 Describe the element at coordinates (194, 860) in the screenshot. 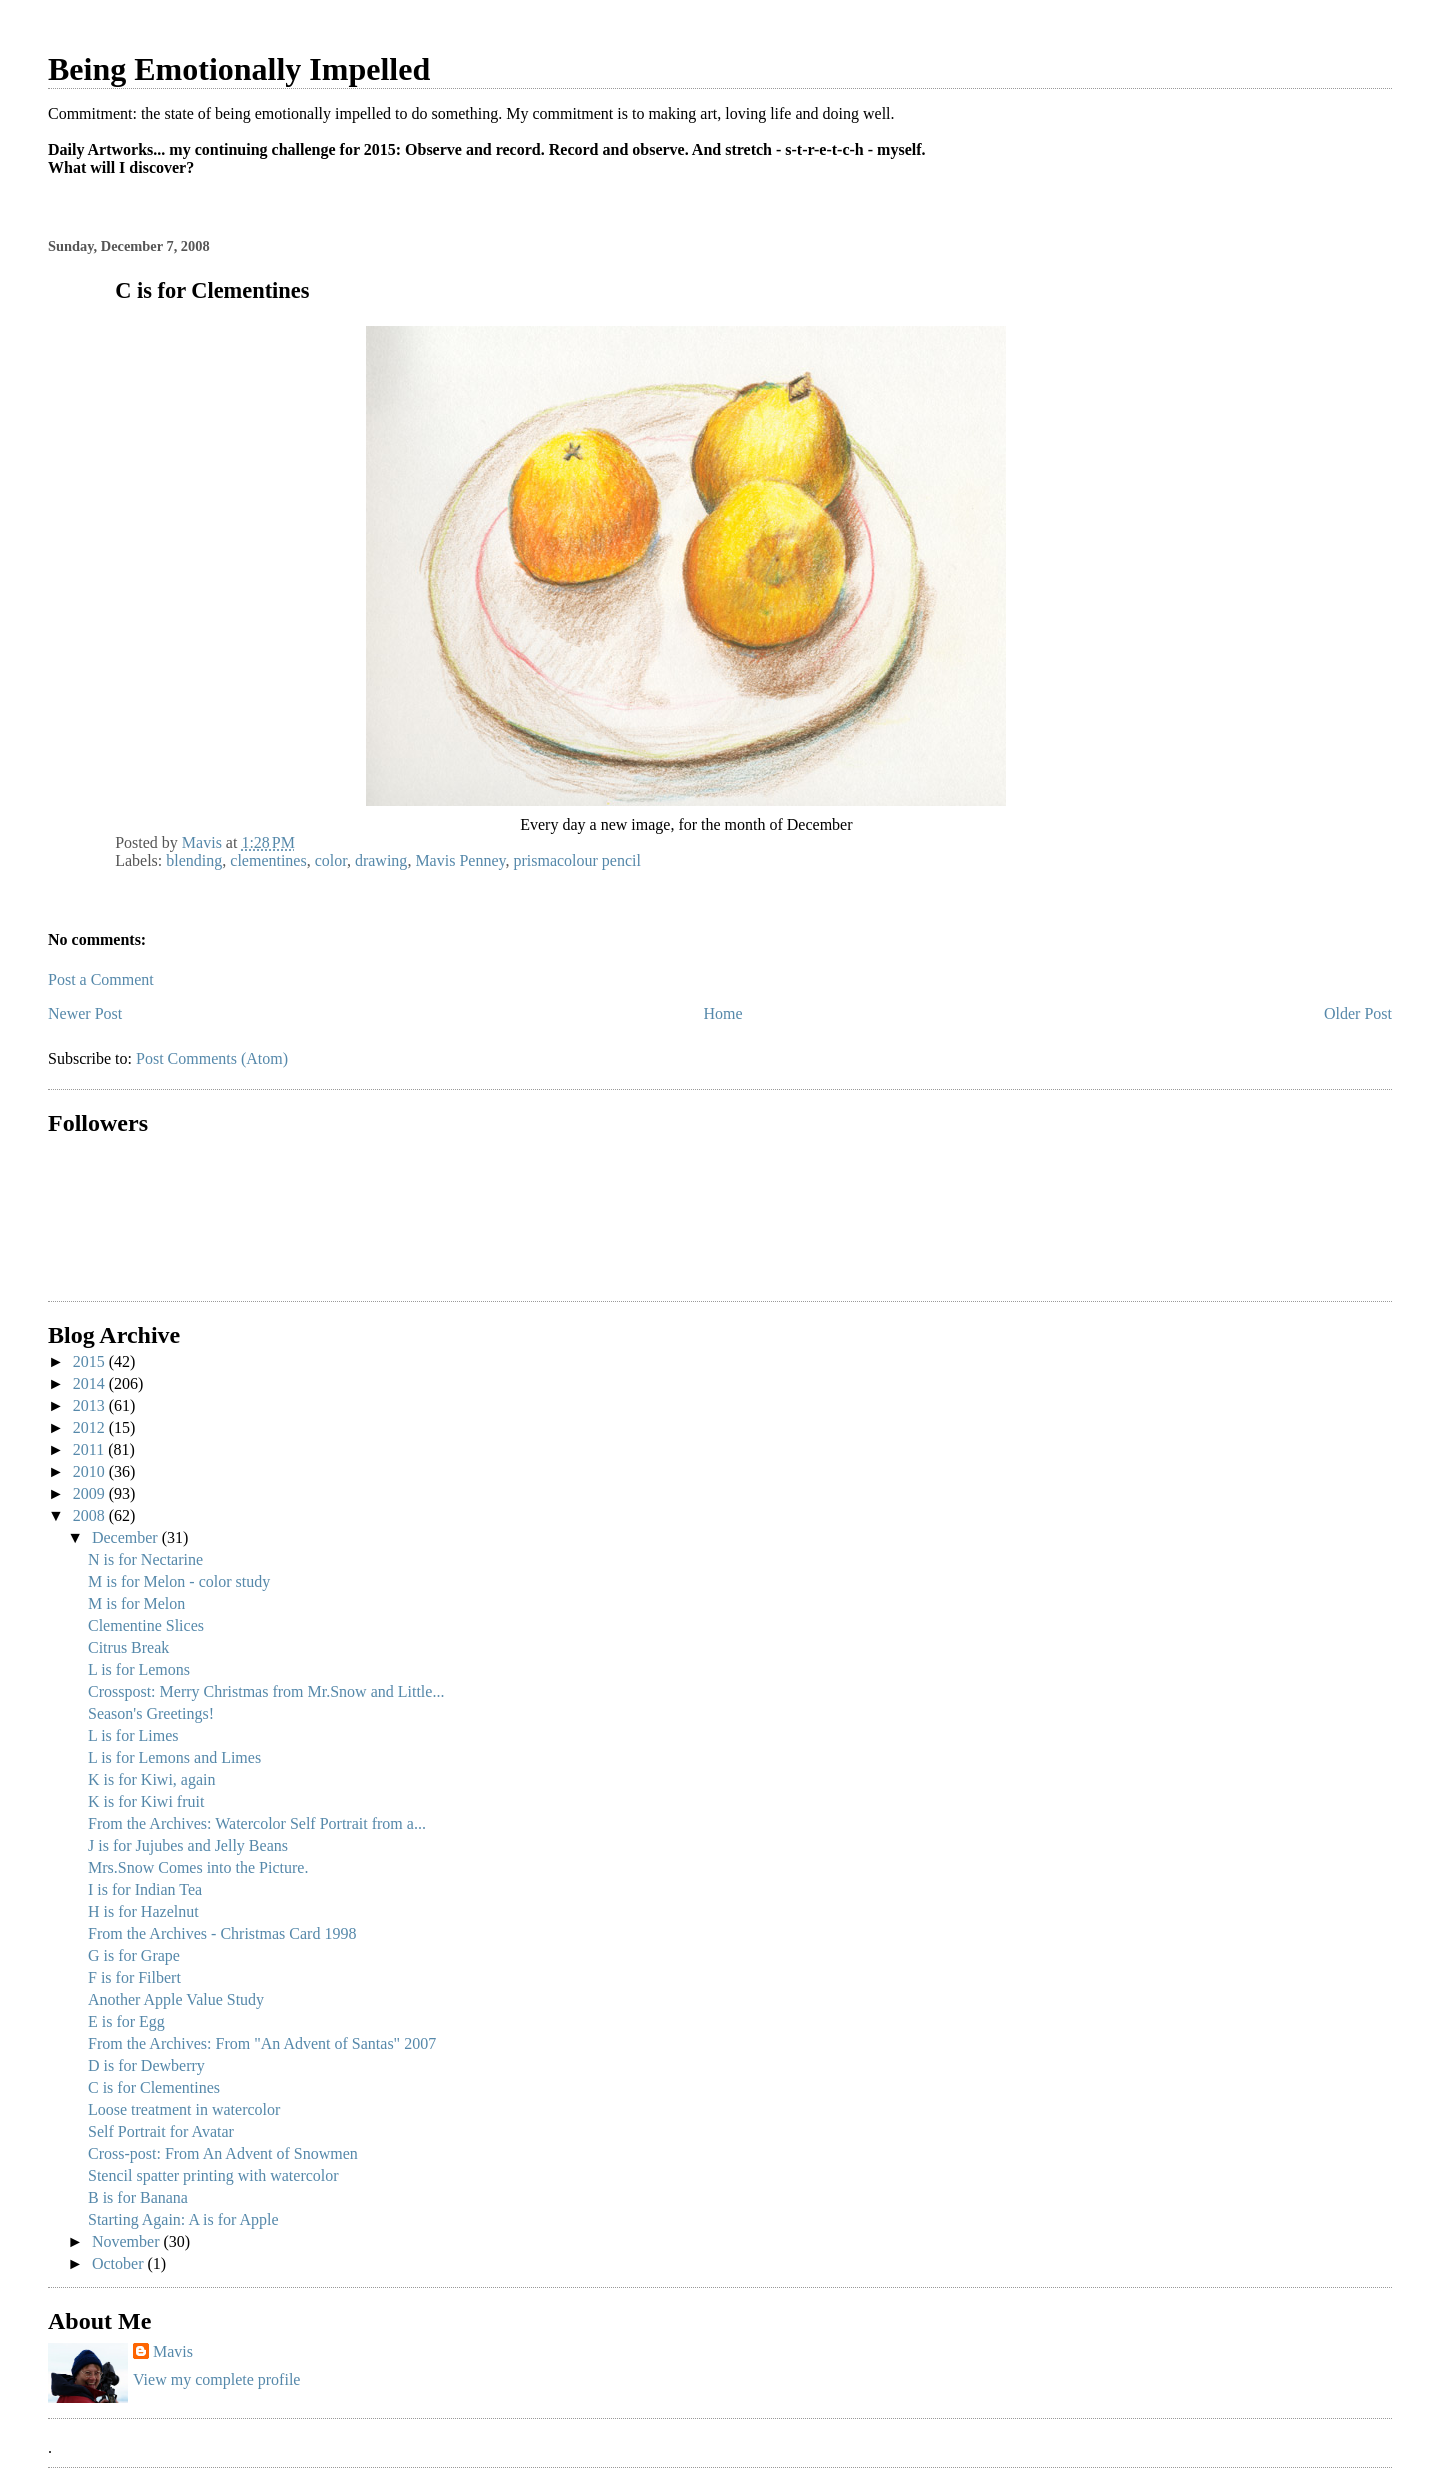

I see `blending` at that location.